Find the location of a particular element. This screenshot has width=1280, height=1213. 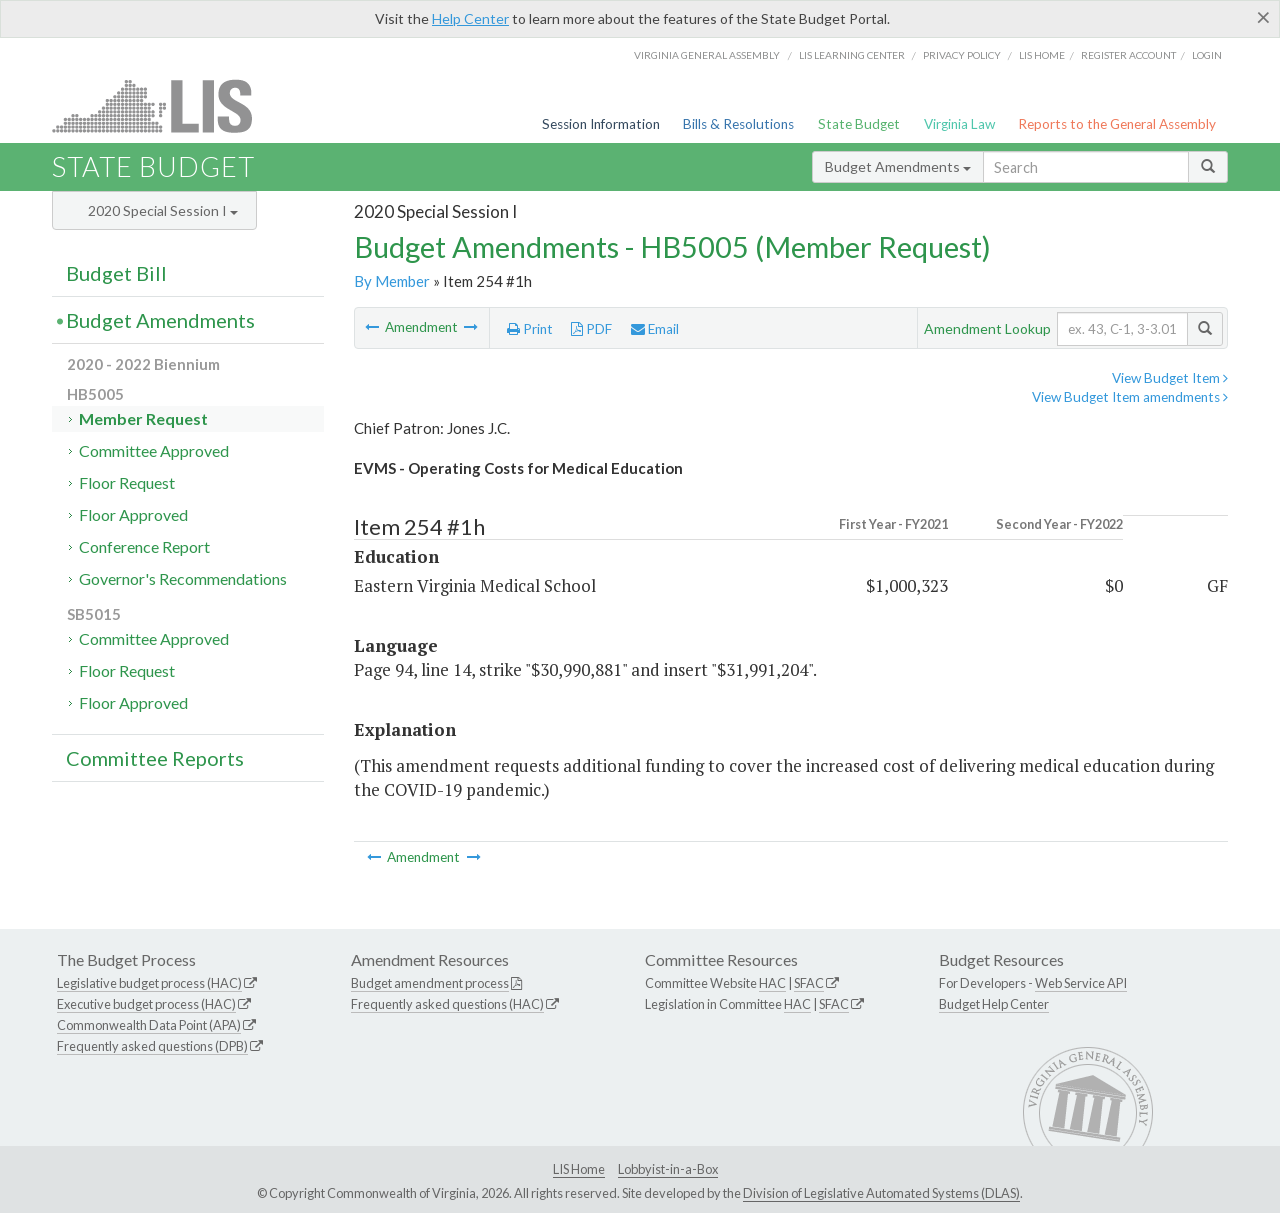

By Member is located at coordinates (392, 281).